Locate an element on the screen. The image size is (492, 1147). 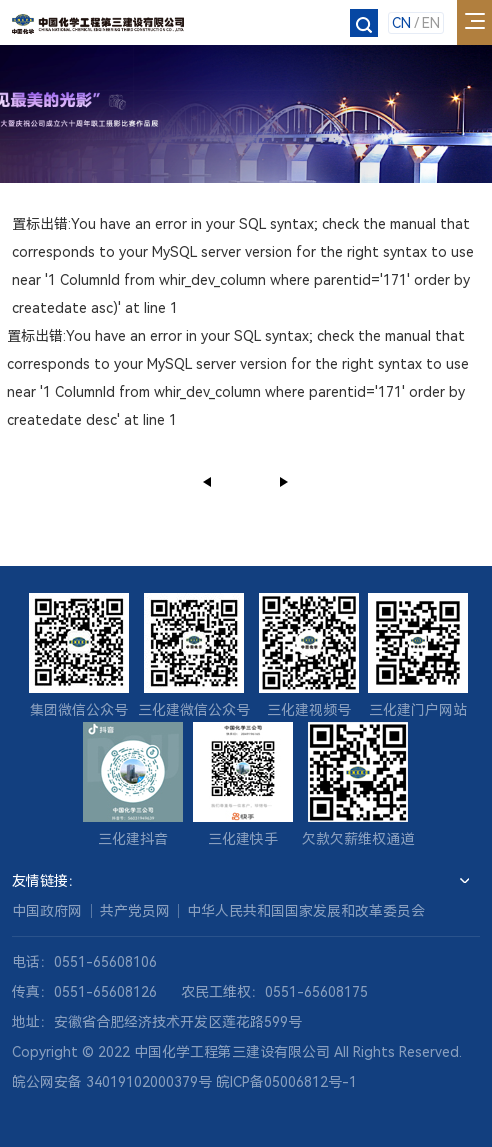
中国政府网 is located at coordinates (47, 911).